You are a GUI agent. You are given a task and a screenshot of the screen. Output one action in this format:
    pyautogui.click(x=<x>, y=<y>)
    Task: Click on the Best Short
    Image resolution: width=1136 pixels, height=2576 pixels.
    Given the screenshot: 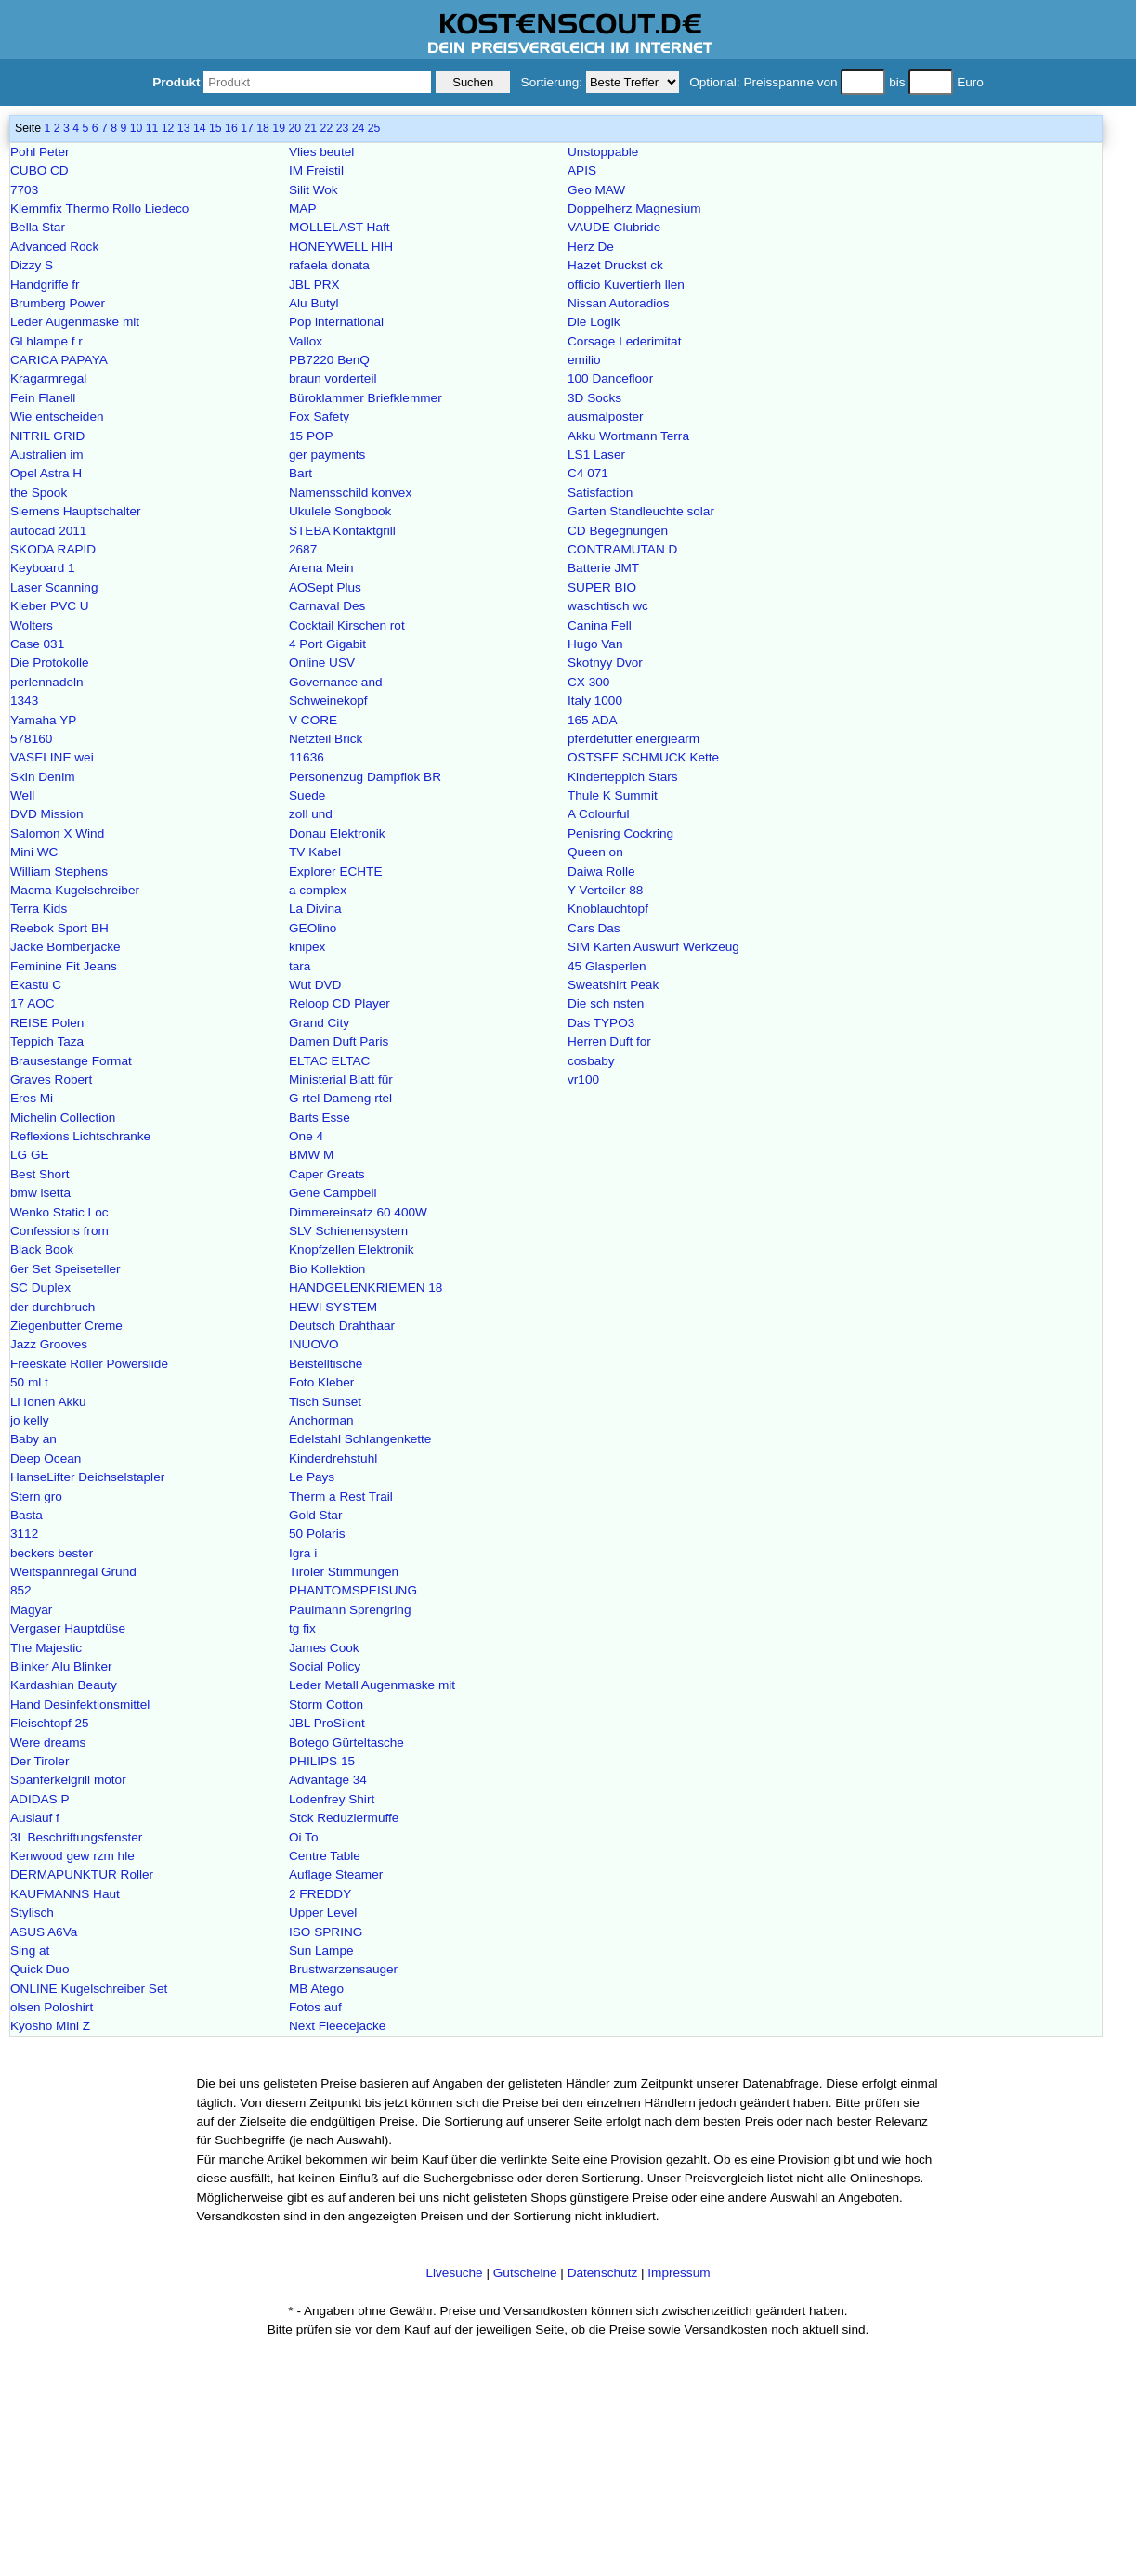 What is the action you would take?
    pyautogui.click(x=39, y=1174)
    